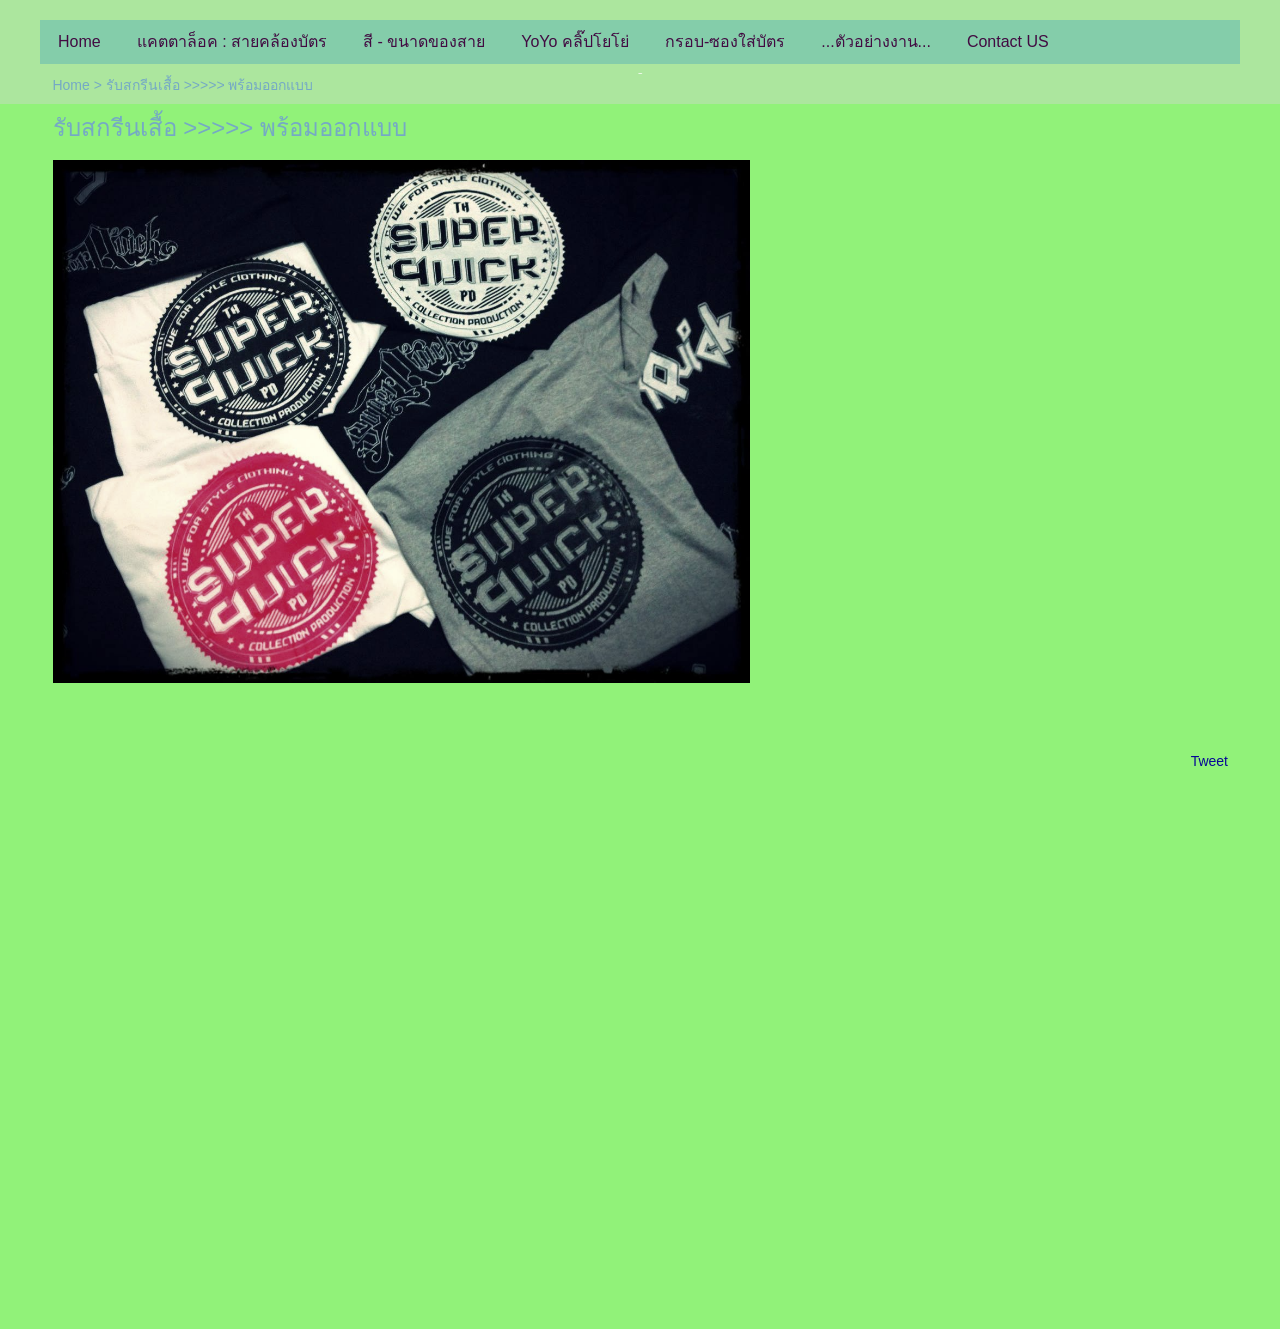  What do you see at coordinates (70, 85) in the screenshot?
I see `Home` at bounding box center [70, 85].